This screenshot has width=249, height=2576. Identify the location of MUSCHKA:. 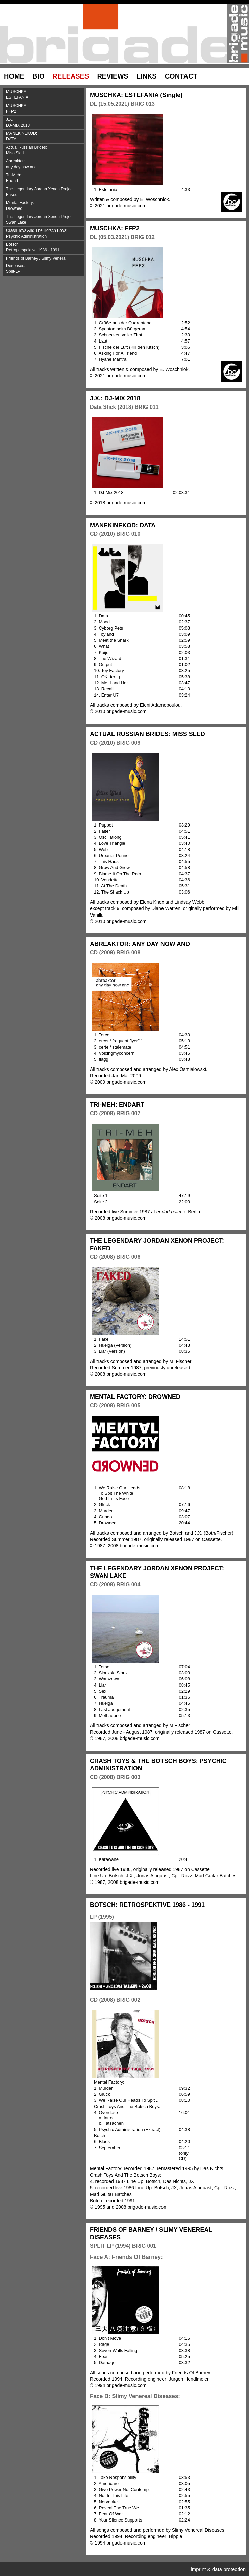
(45, 95).